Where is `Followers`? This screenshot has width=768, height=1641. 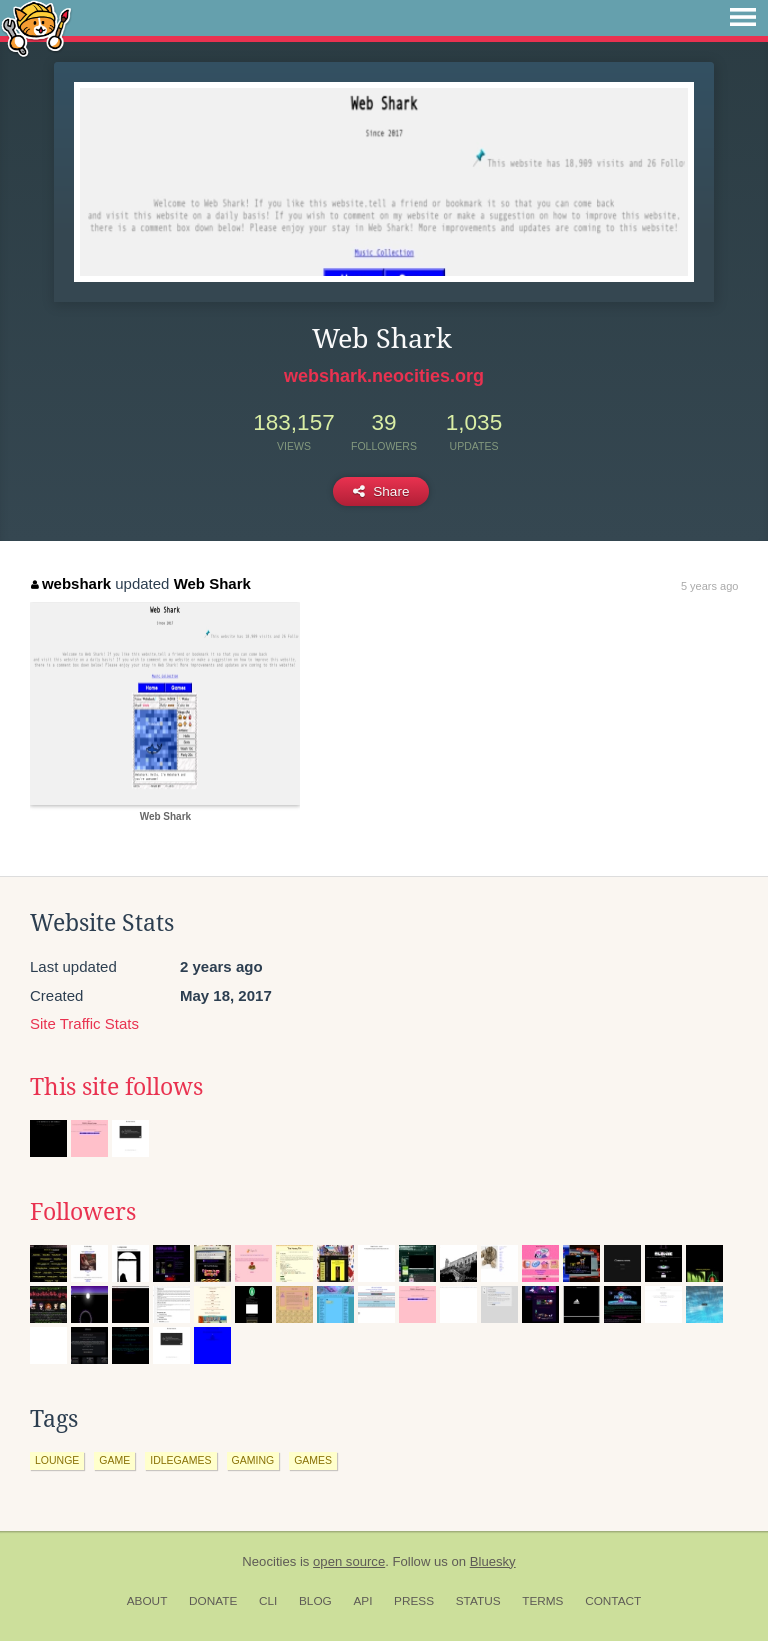 Followers is located at coordinates (83, 1212).